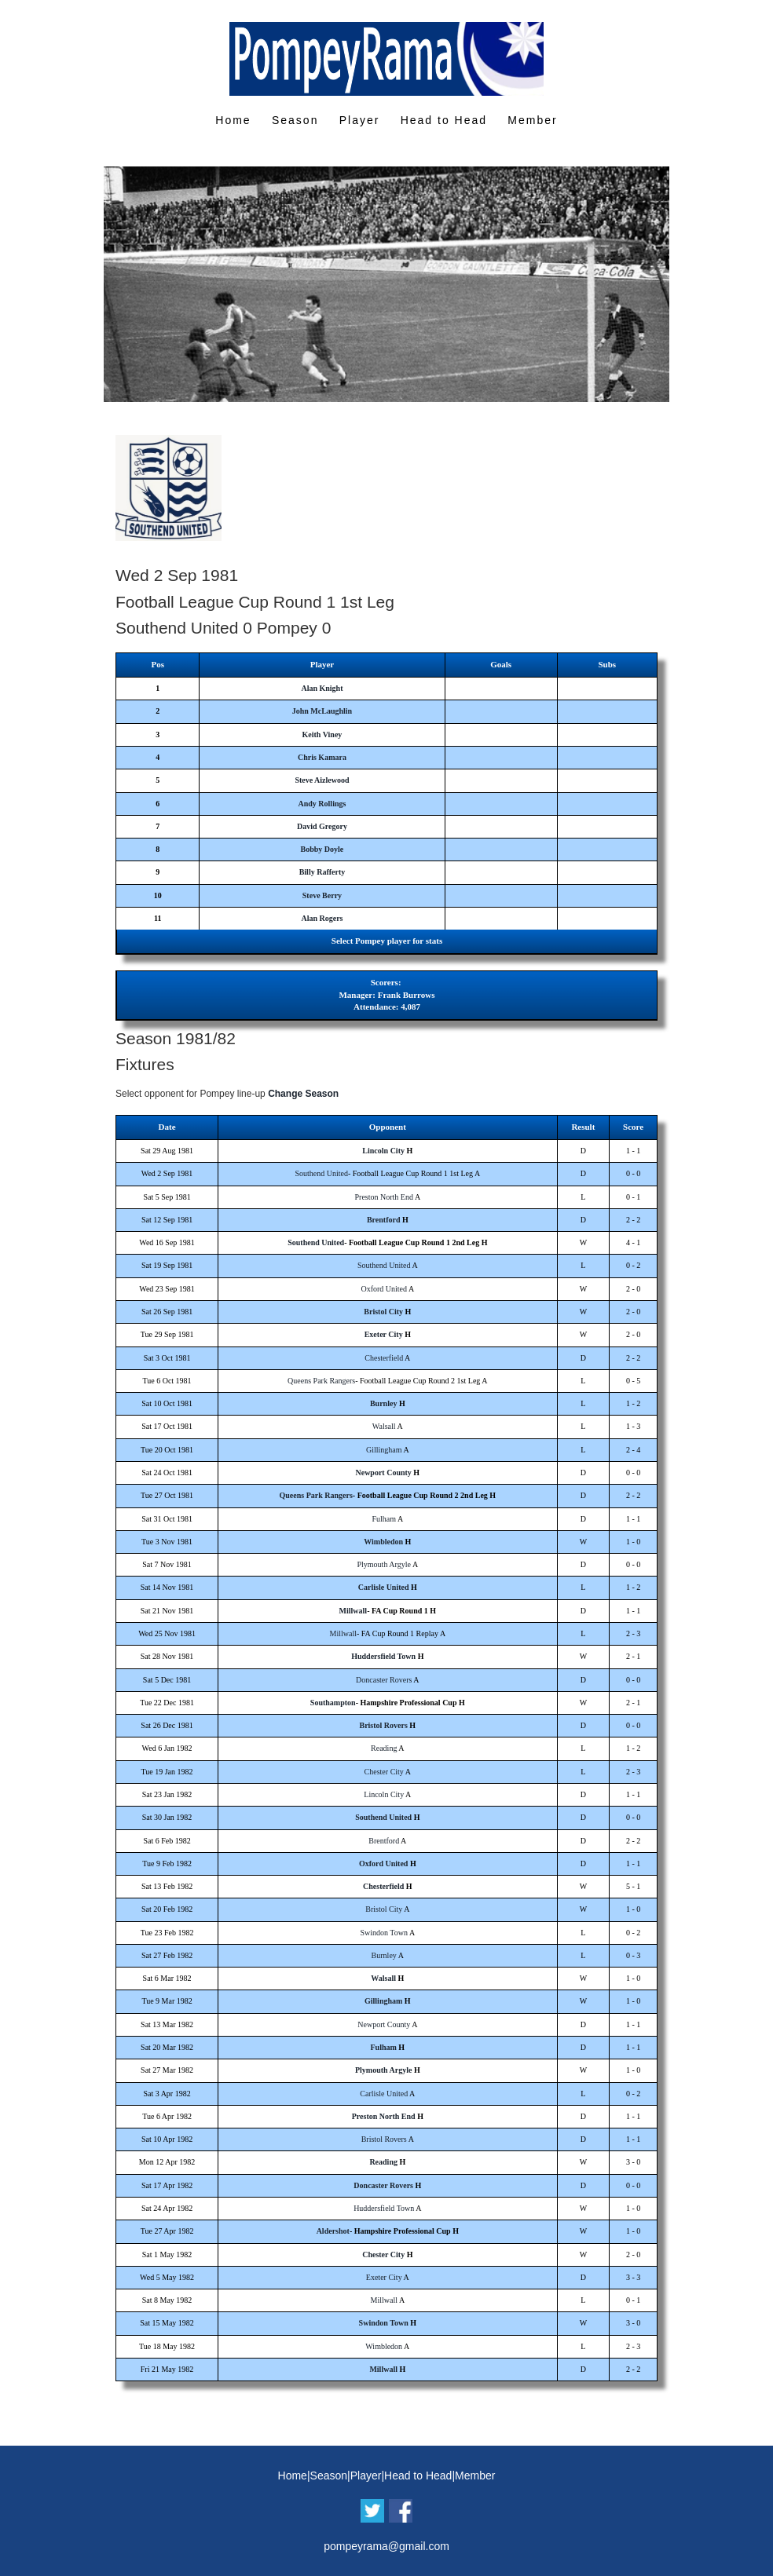 The image size is (773, 2576). Describe the element at coordinates (295, 120) in the screenshot. I see `Season` at that location.